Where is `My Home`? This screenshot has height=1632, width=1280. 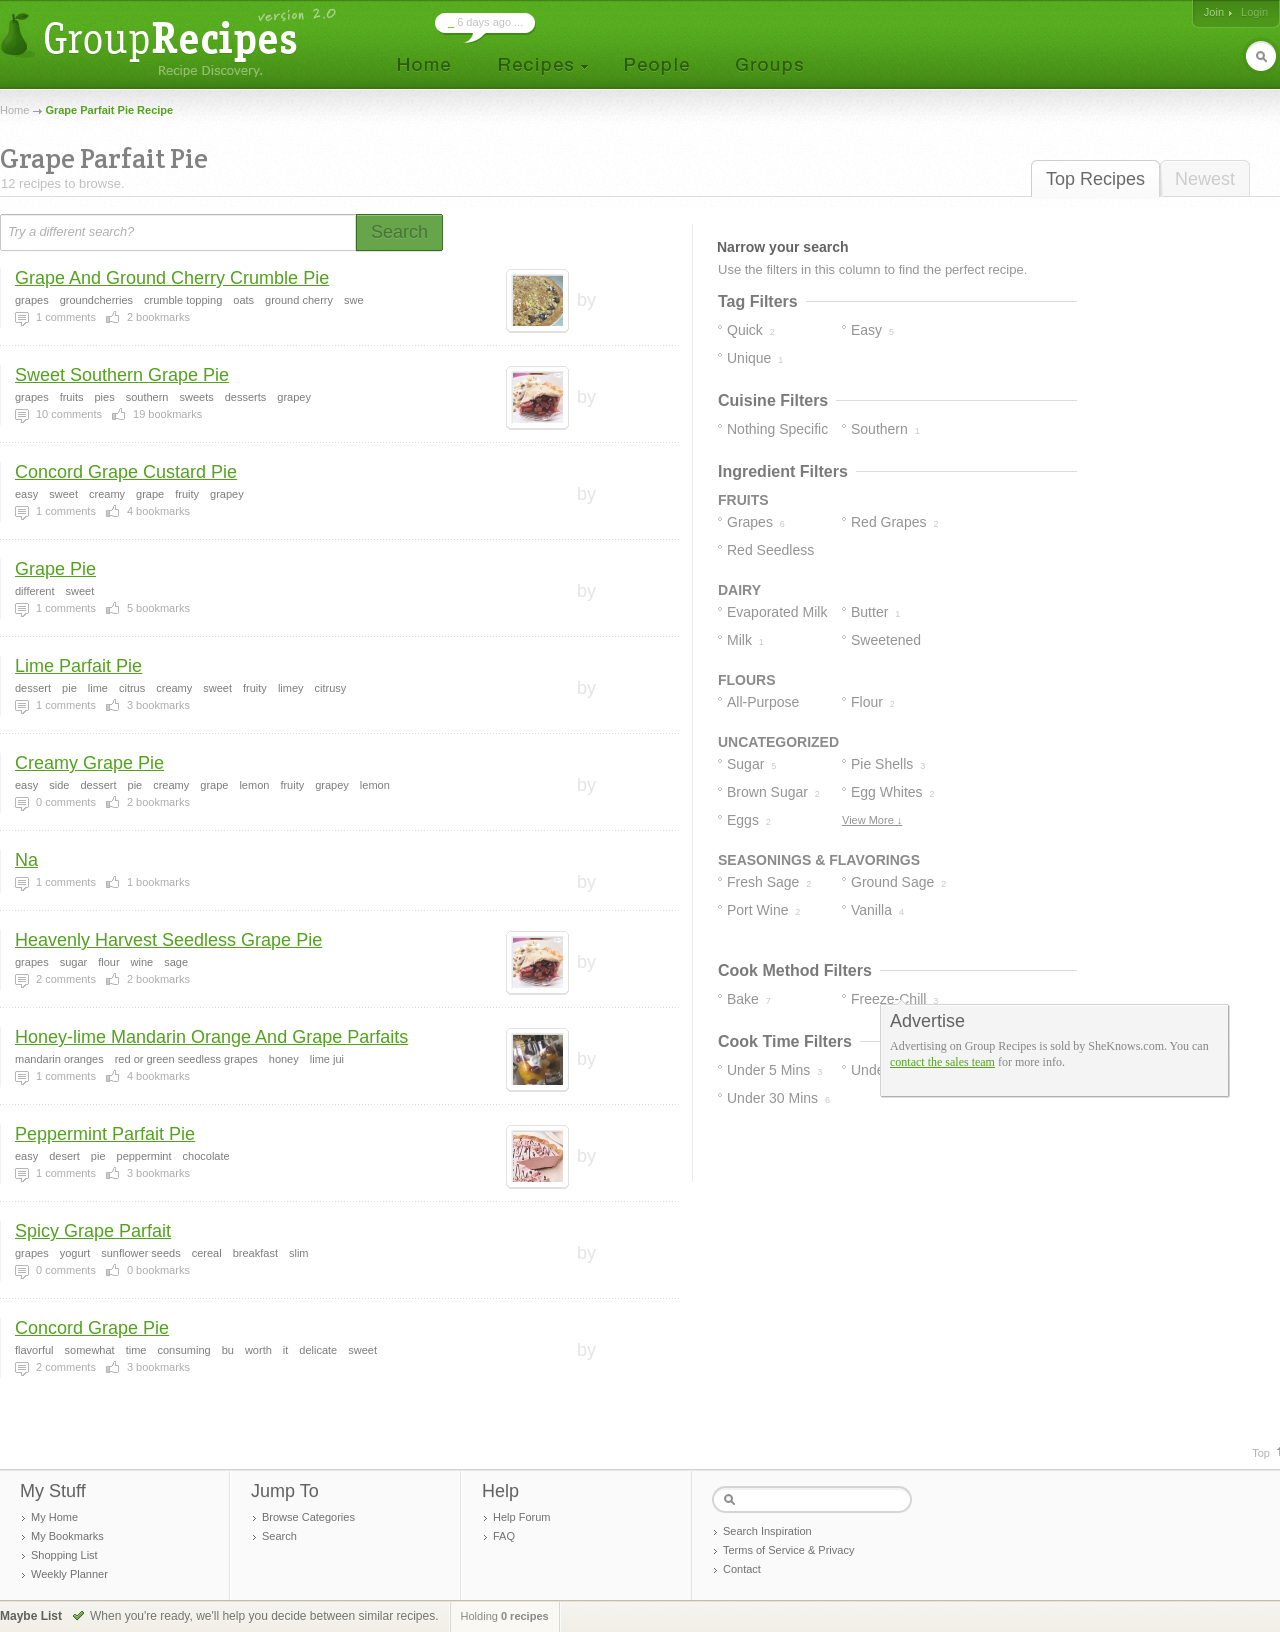 My Home is located at coordinates (54, 1517).